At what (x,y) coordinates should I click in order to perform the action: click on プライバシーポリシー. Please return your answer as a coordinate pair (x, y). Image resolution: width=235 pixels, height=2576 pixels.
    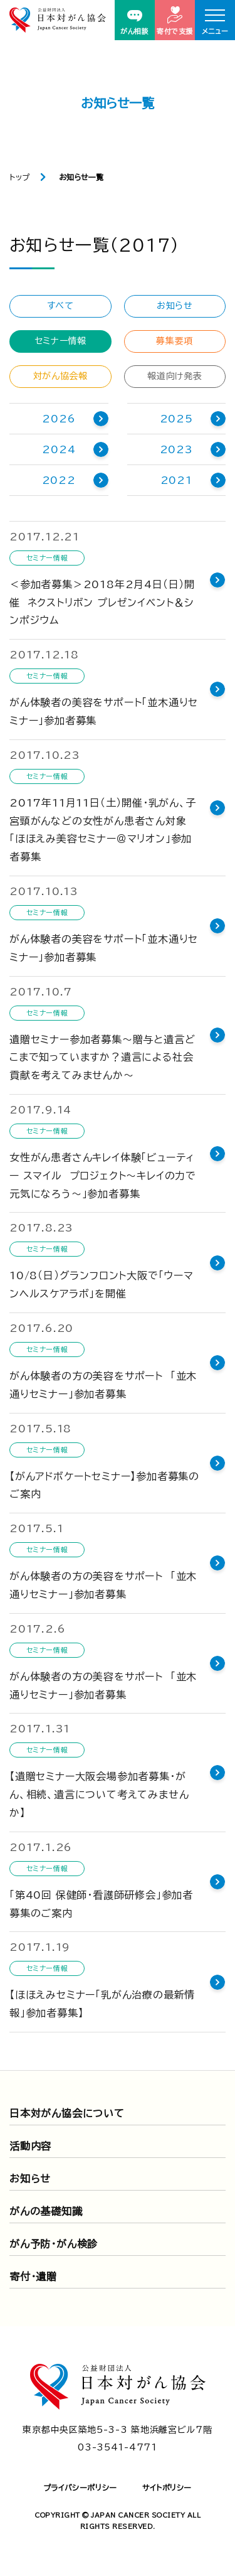
    Looking at the image, I should click on (80, 2487).